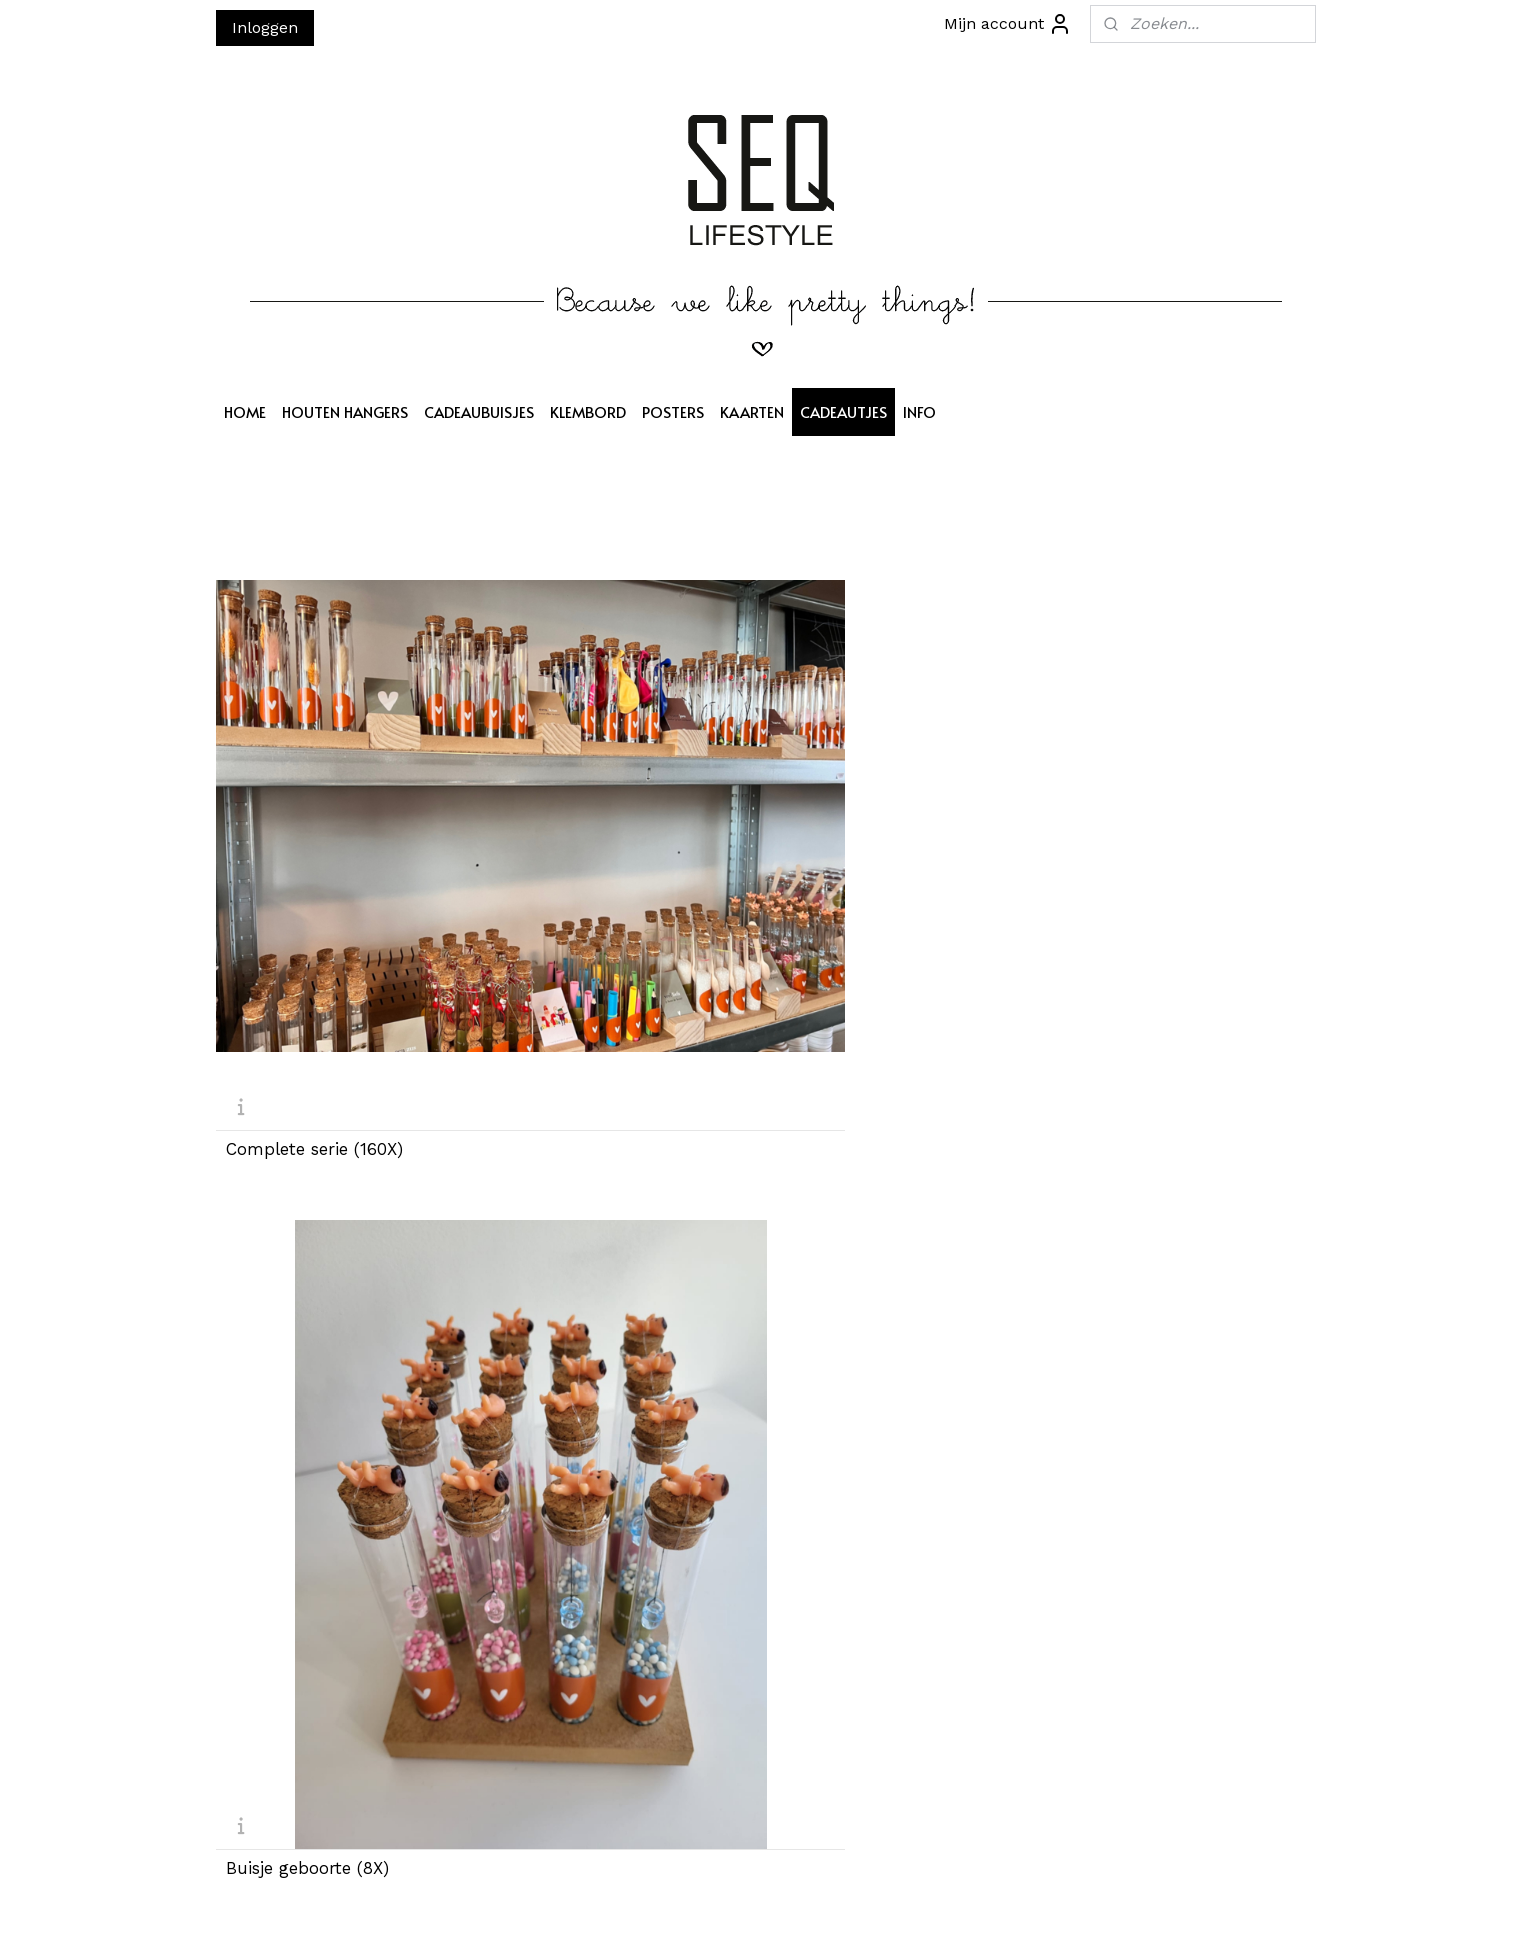  I want to click on HOME, so click(245, 411).